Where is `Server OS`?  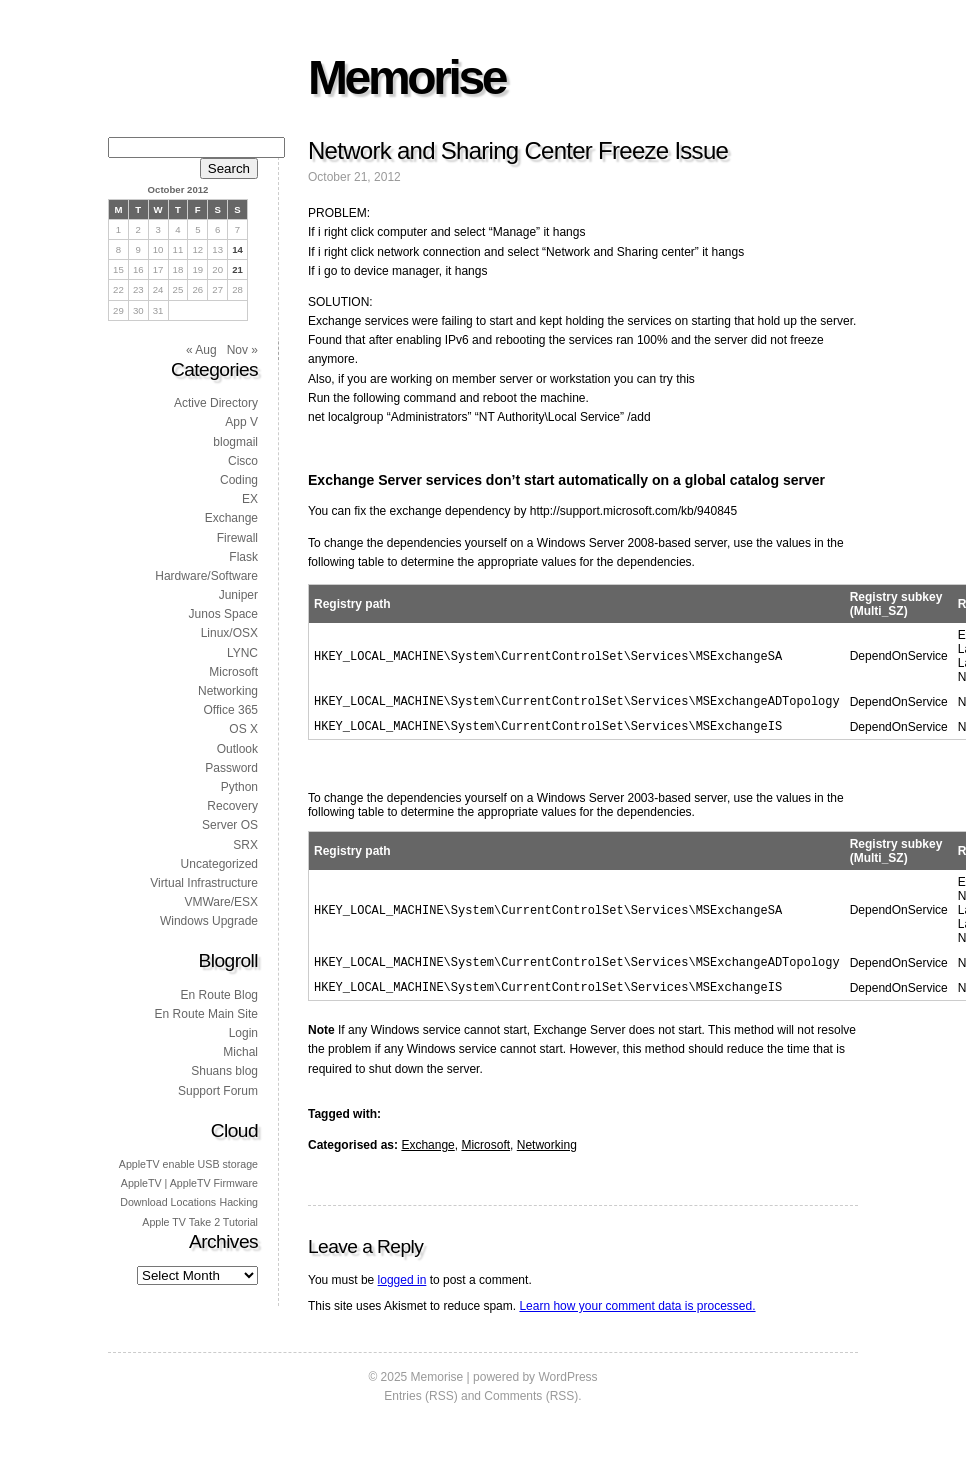
Server OS is located at coordinates (230, 825).